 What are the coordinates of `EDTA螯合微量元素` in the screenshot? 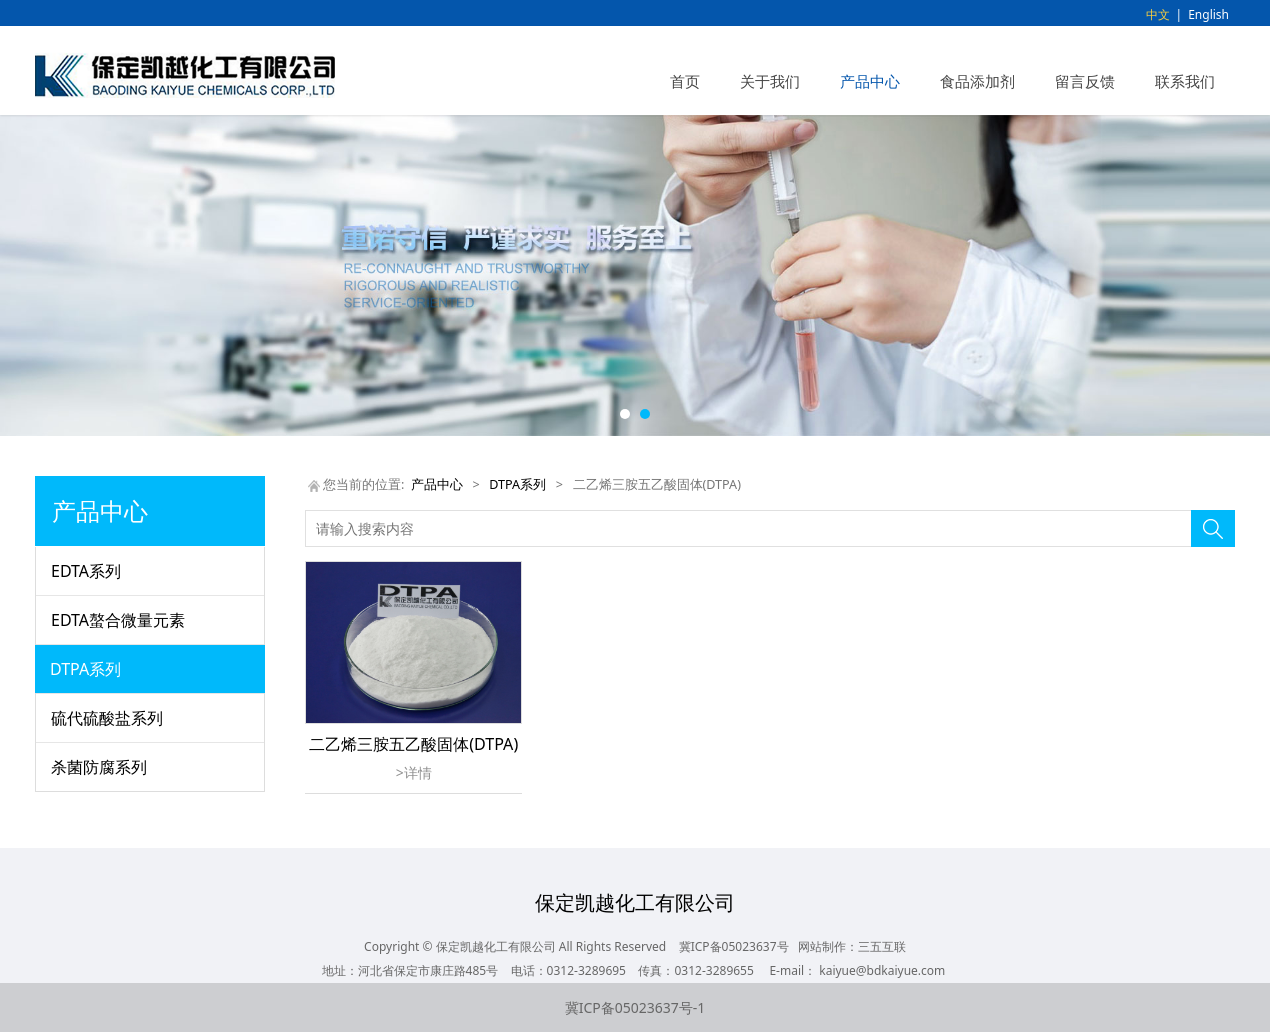 It's located at (118, 620).